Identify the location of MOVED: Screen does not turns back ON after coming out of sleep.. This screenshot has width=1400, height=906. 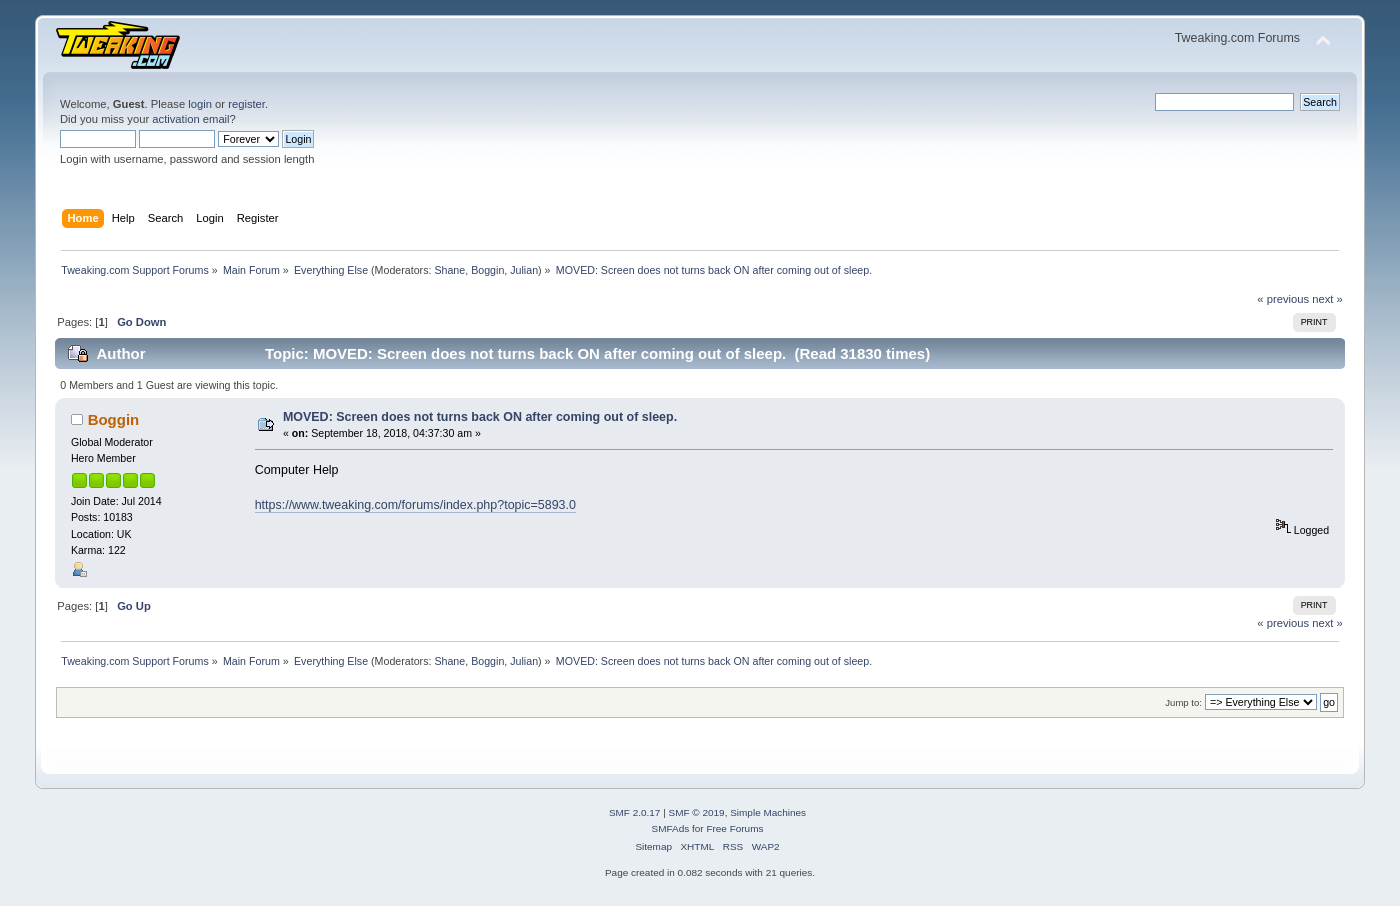
(480, 417).